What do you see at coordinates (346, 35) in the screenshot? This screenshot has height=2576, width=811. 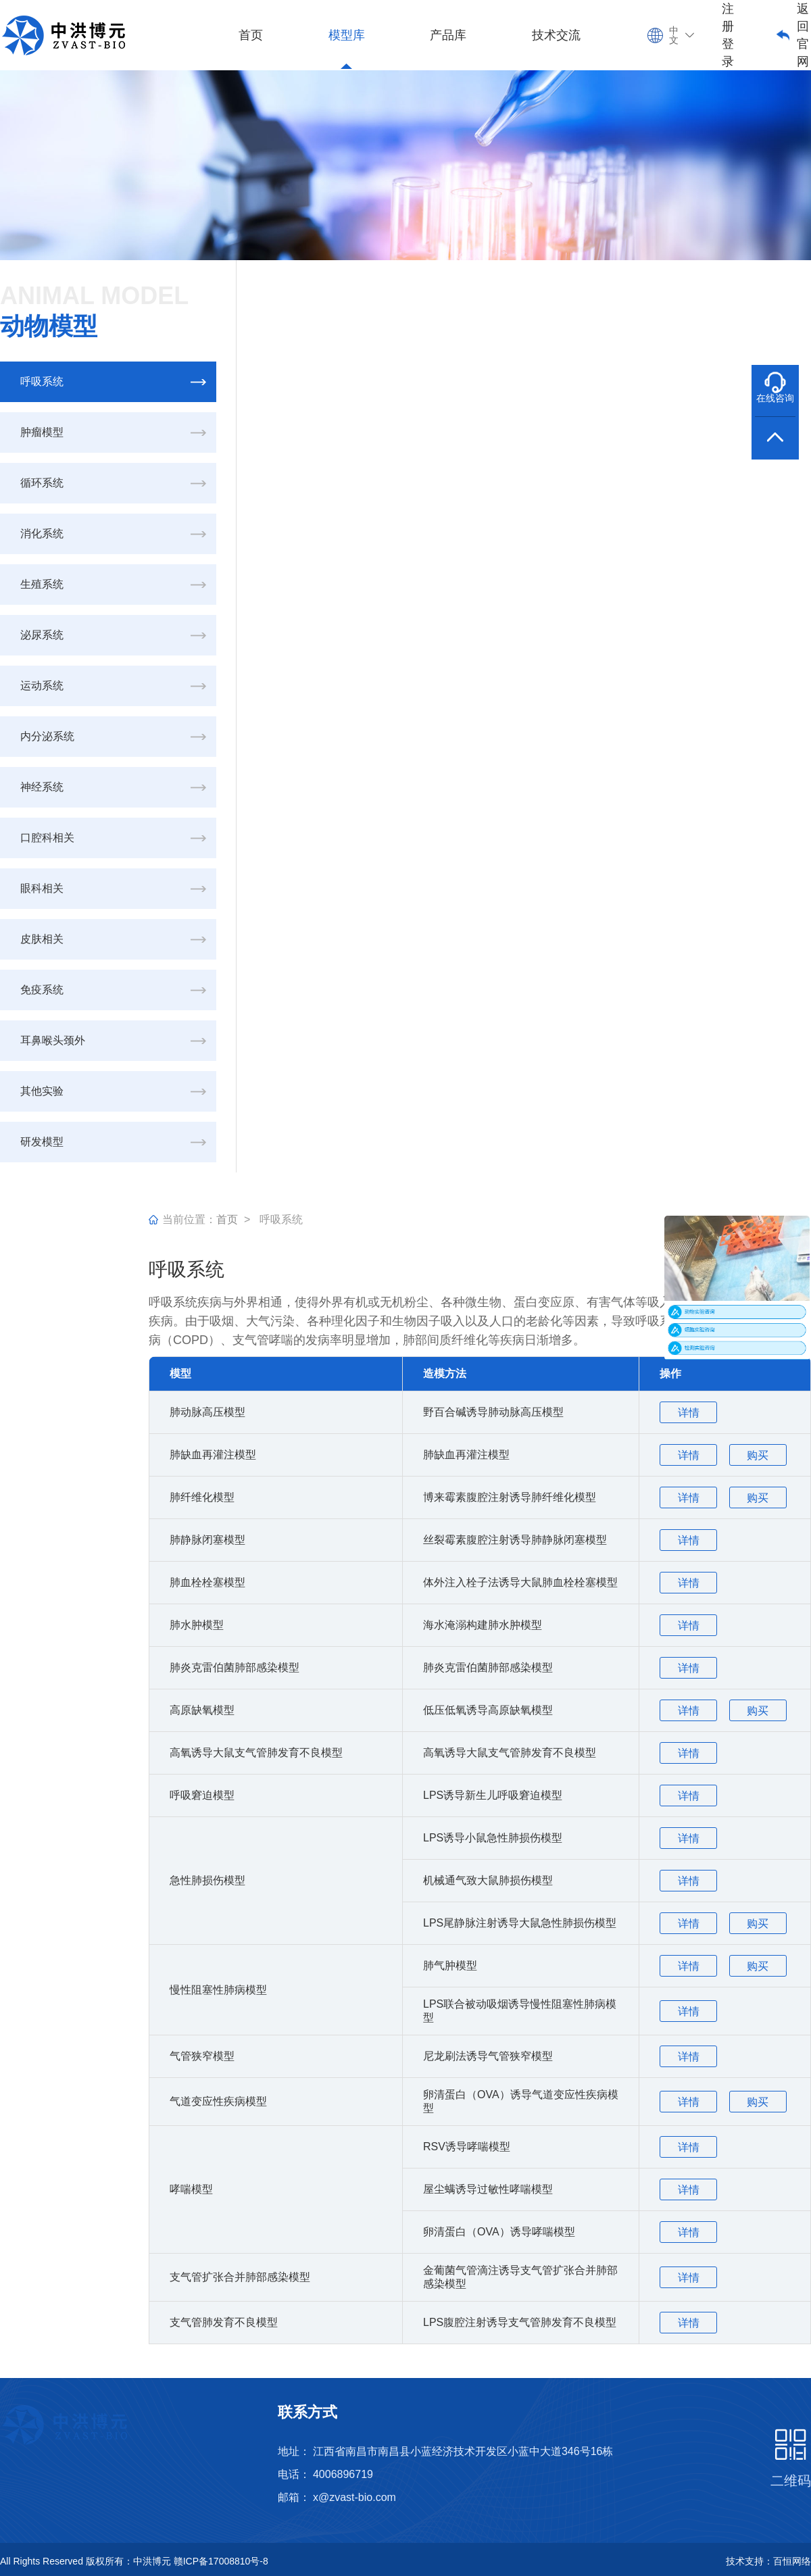 I see `模型库` at bounding box center [346, 35].